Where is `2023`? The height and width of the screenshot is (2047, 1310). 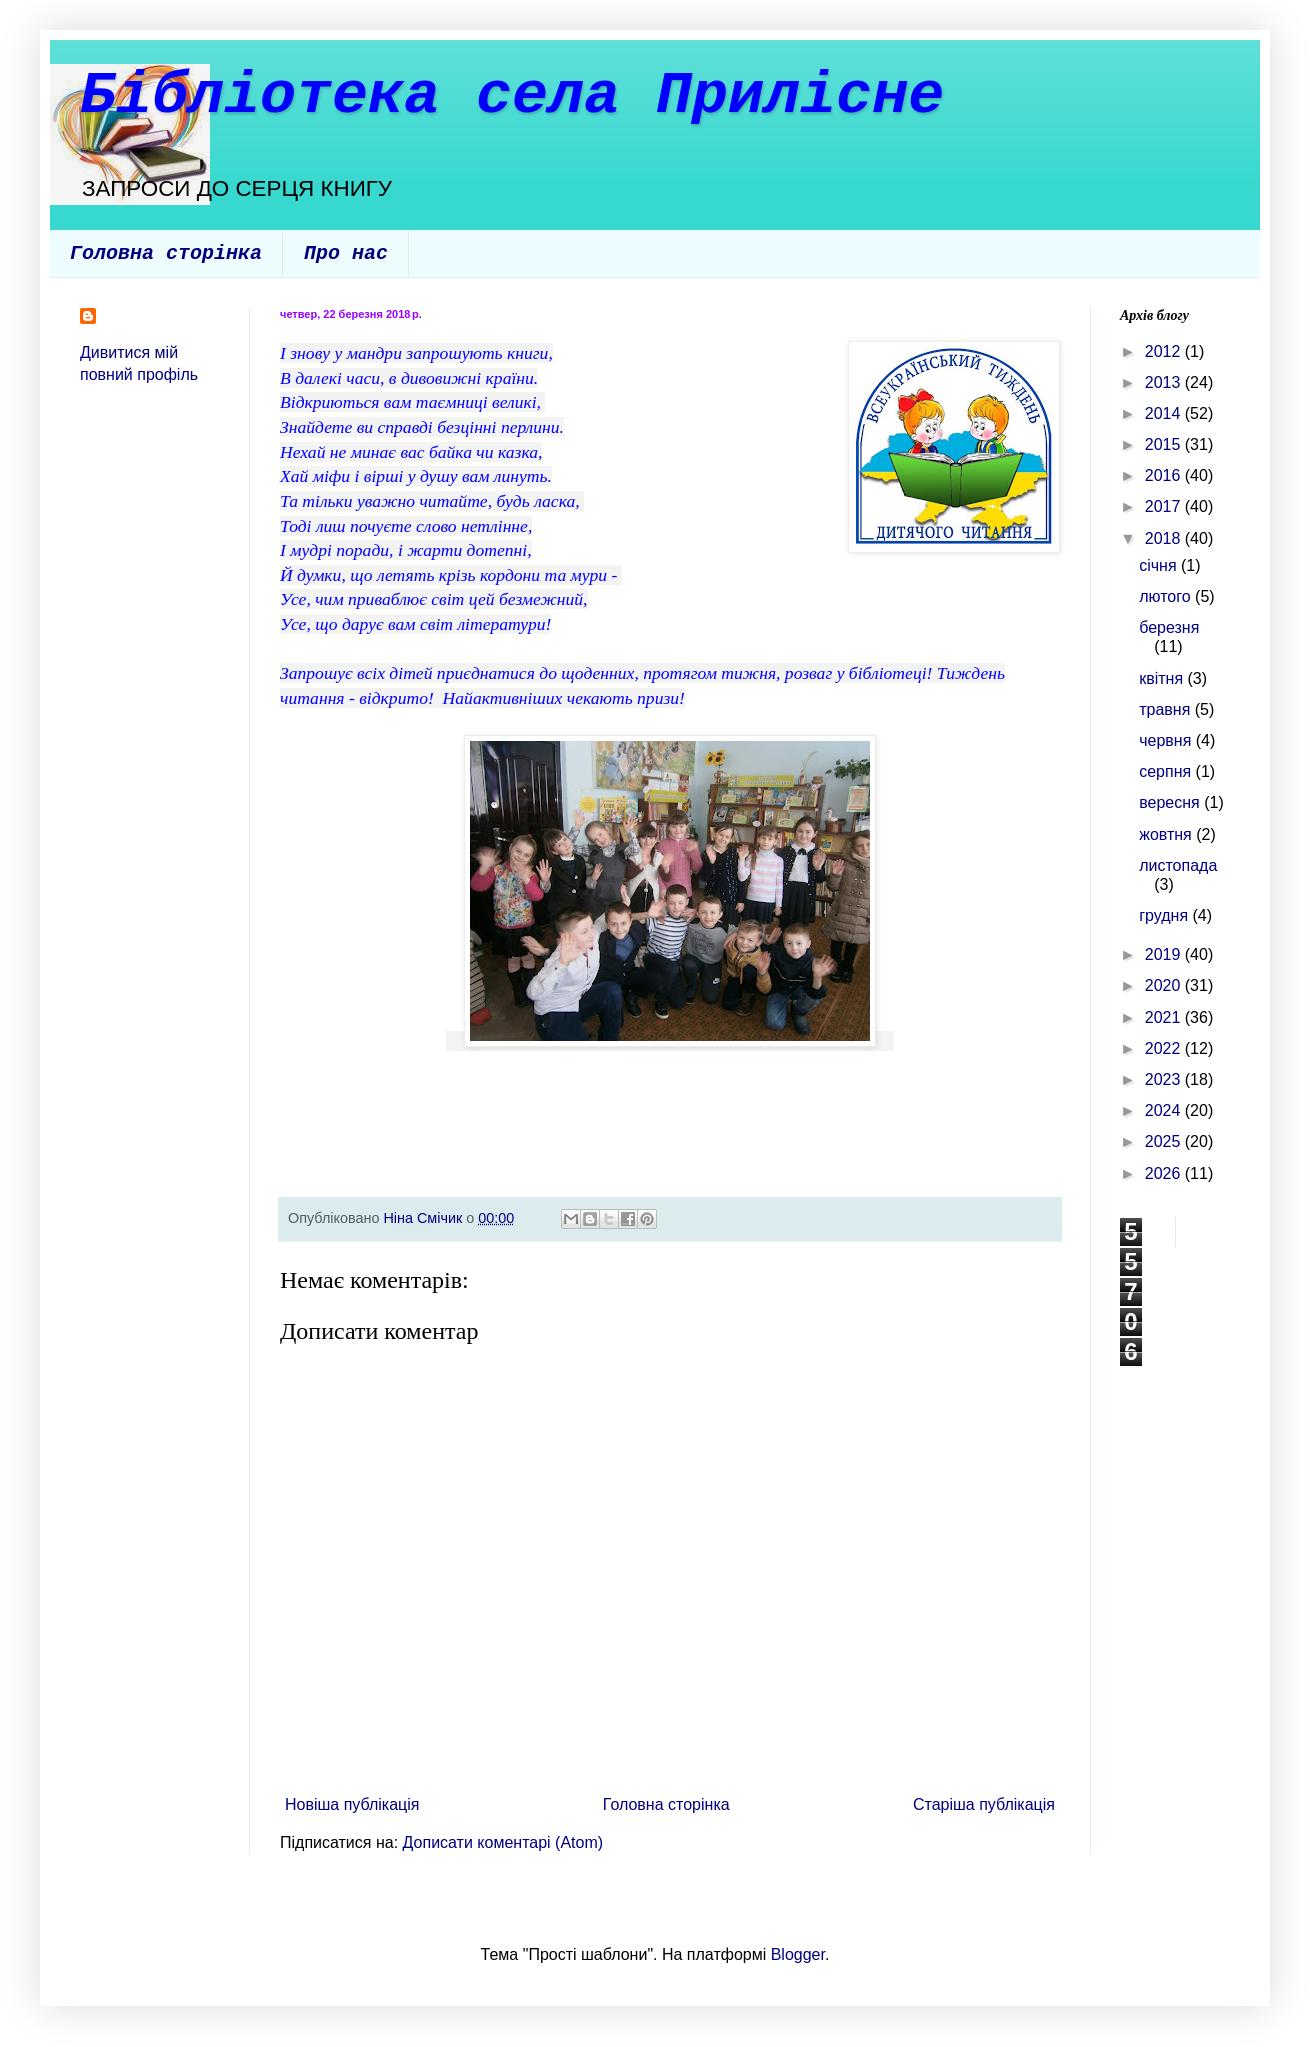
2023 is located at coordinates (1165, 1079).